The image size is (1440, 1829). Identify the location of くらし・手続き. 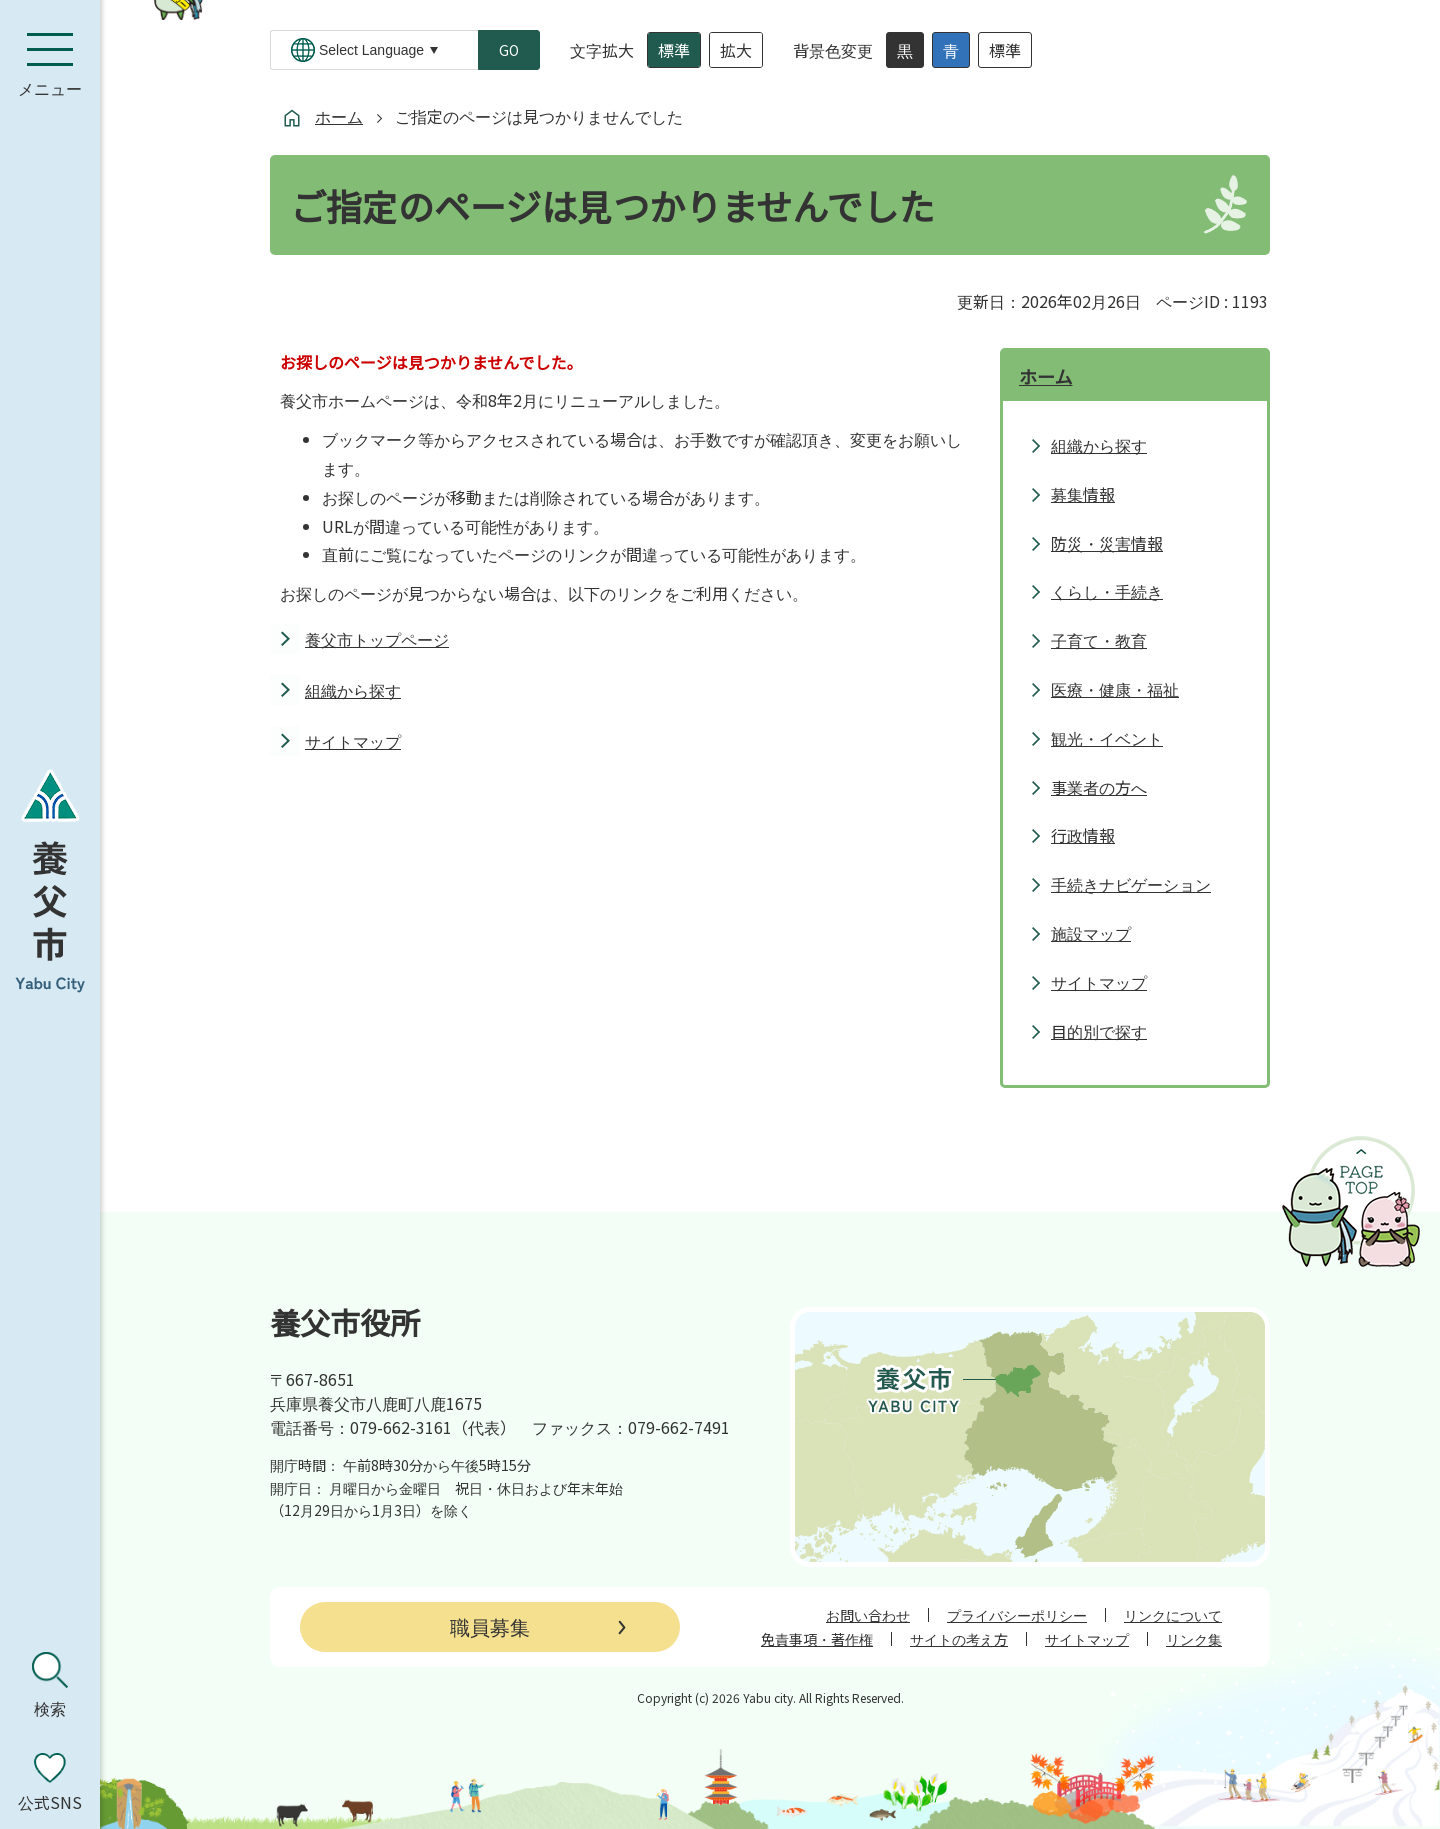
(1107, 591).